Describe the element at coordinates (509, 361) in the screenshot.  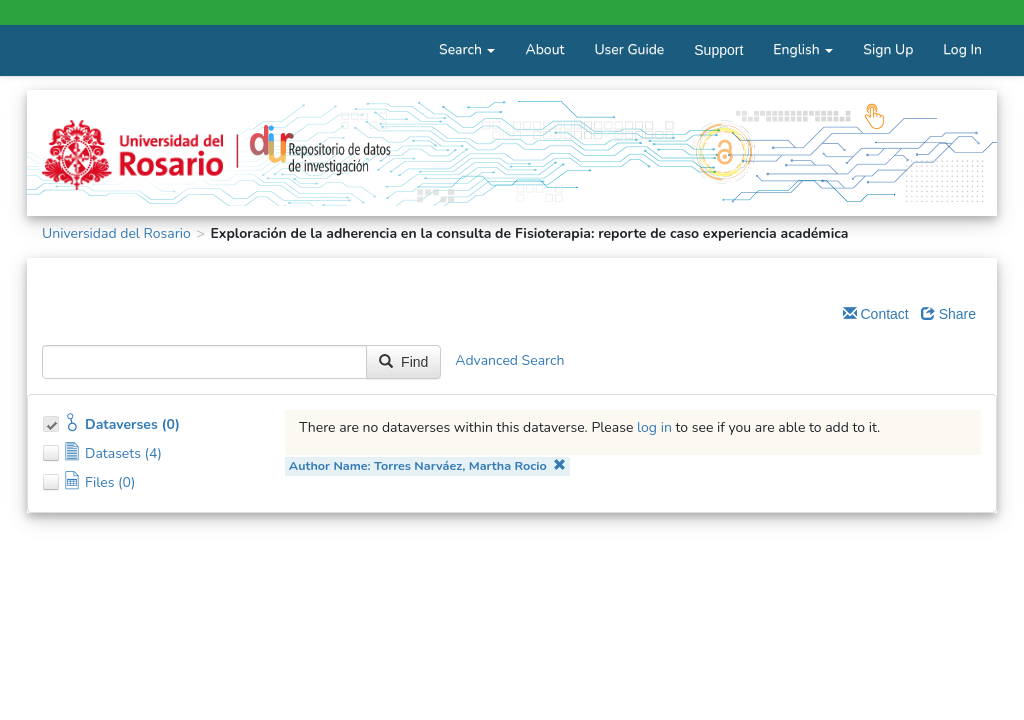
I see `Advanced Search` at that location.